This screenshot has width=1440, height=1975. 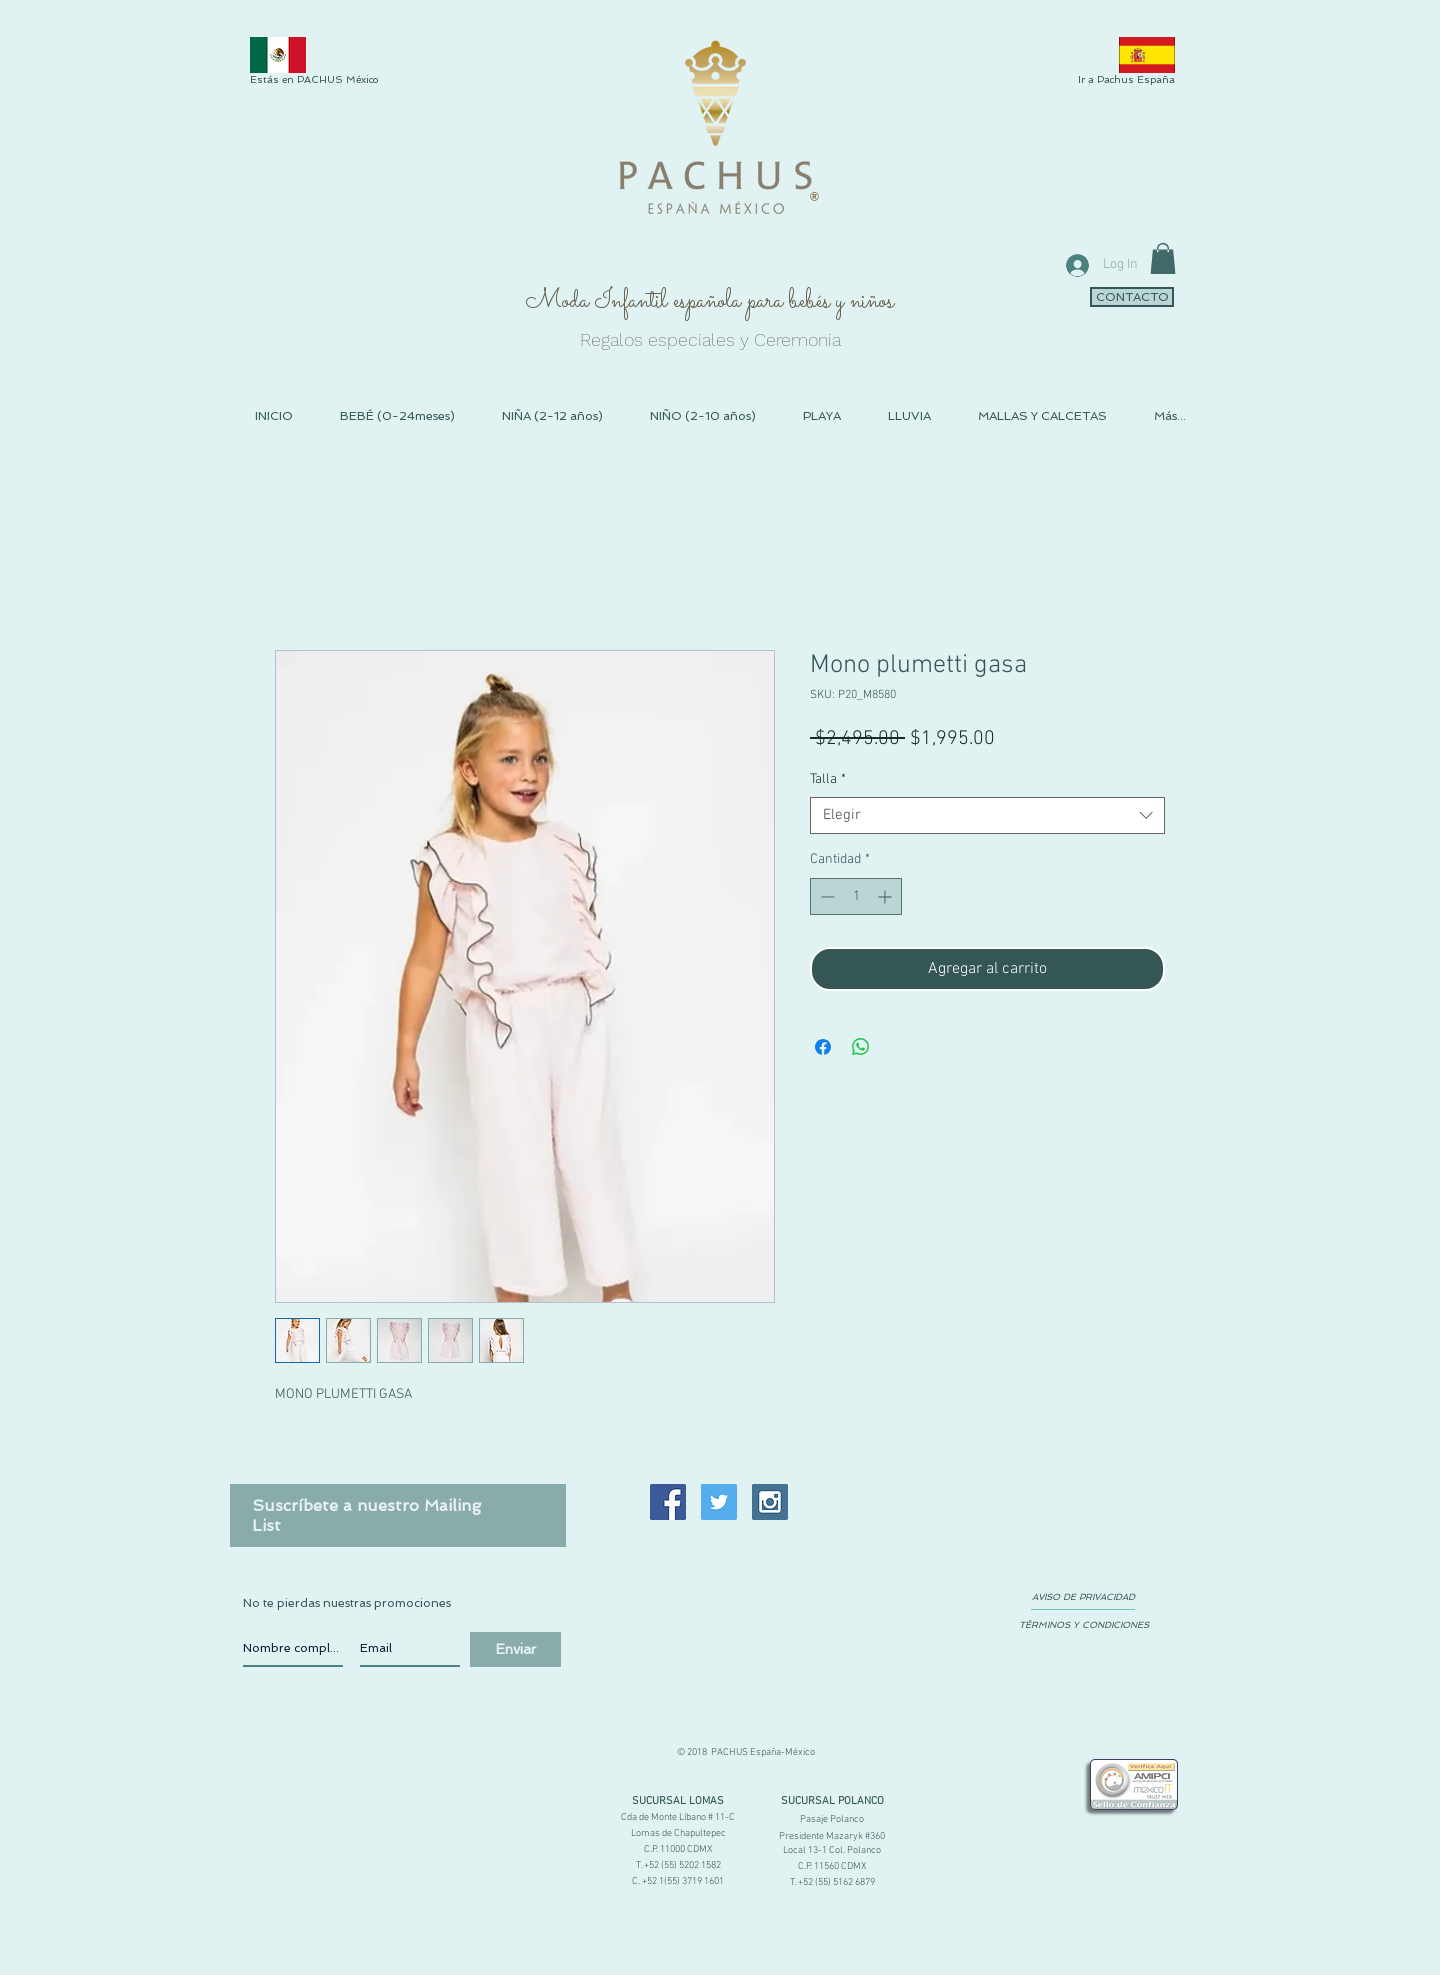 I want to click on [Facebook Social Icon], so click(x=668, y=1502).